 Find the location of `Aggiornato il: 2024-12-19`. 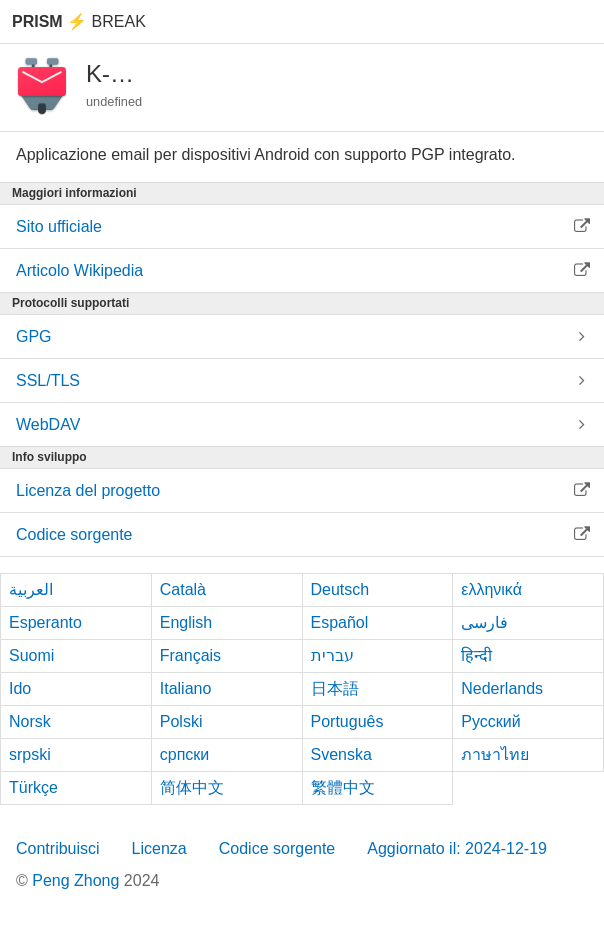

Aggiornato il: 2024-12-19 is located at coordinates (457, 848).